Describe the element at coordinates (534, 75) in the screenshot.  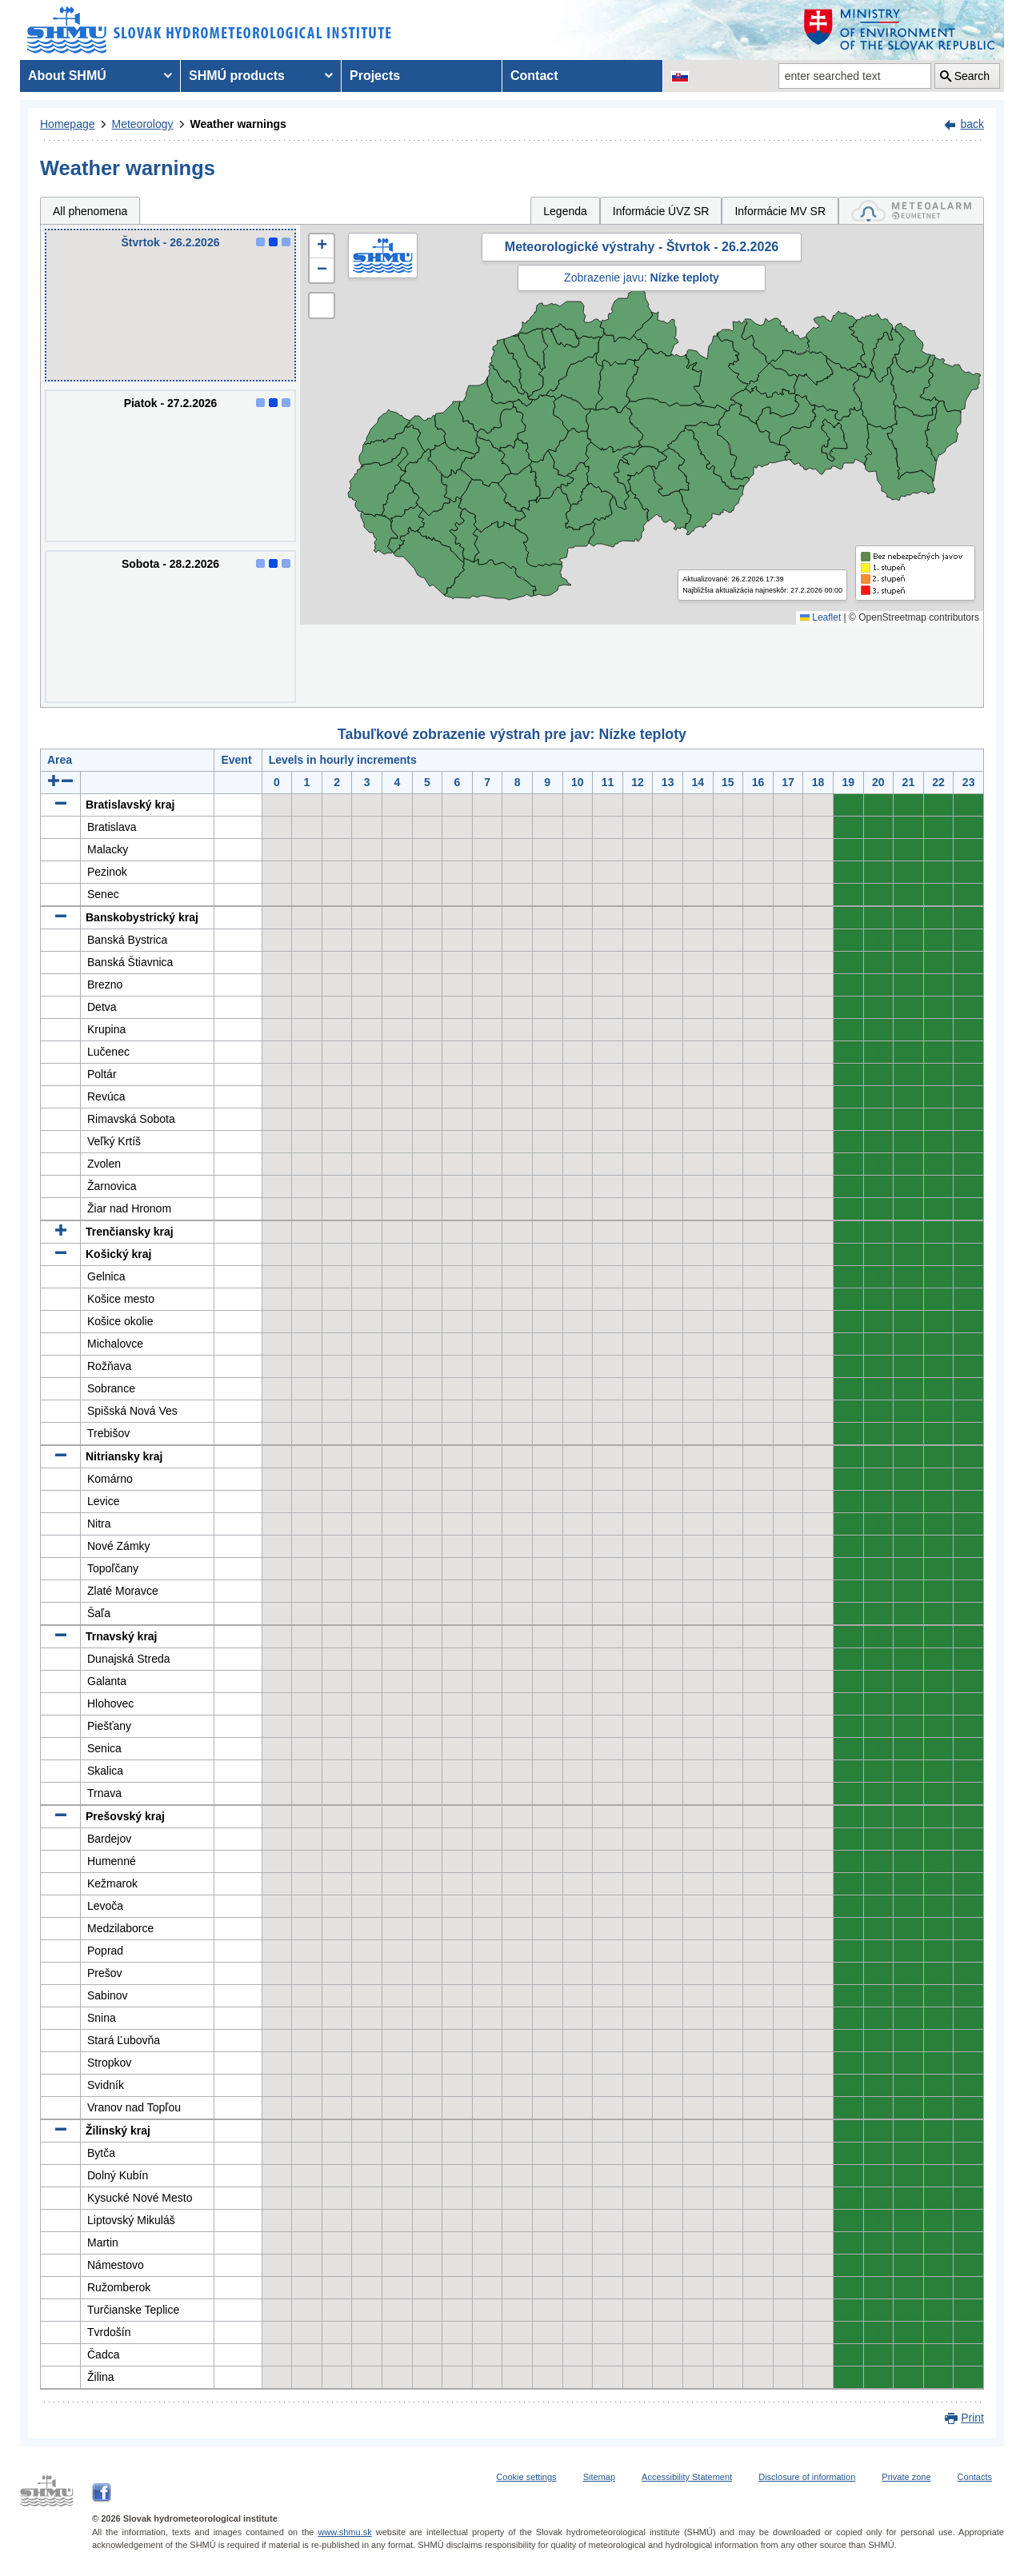
I see `Contact [menuitem]` at that location.